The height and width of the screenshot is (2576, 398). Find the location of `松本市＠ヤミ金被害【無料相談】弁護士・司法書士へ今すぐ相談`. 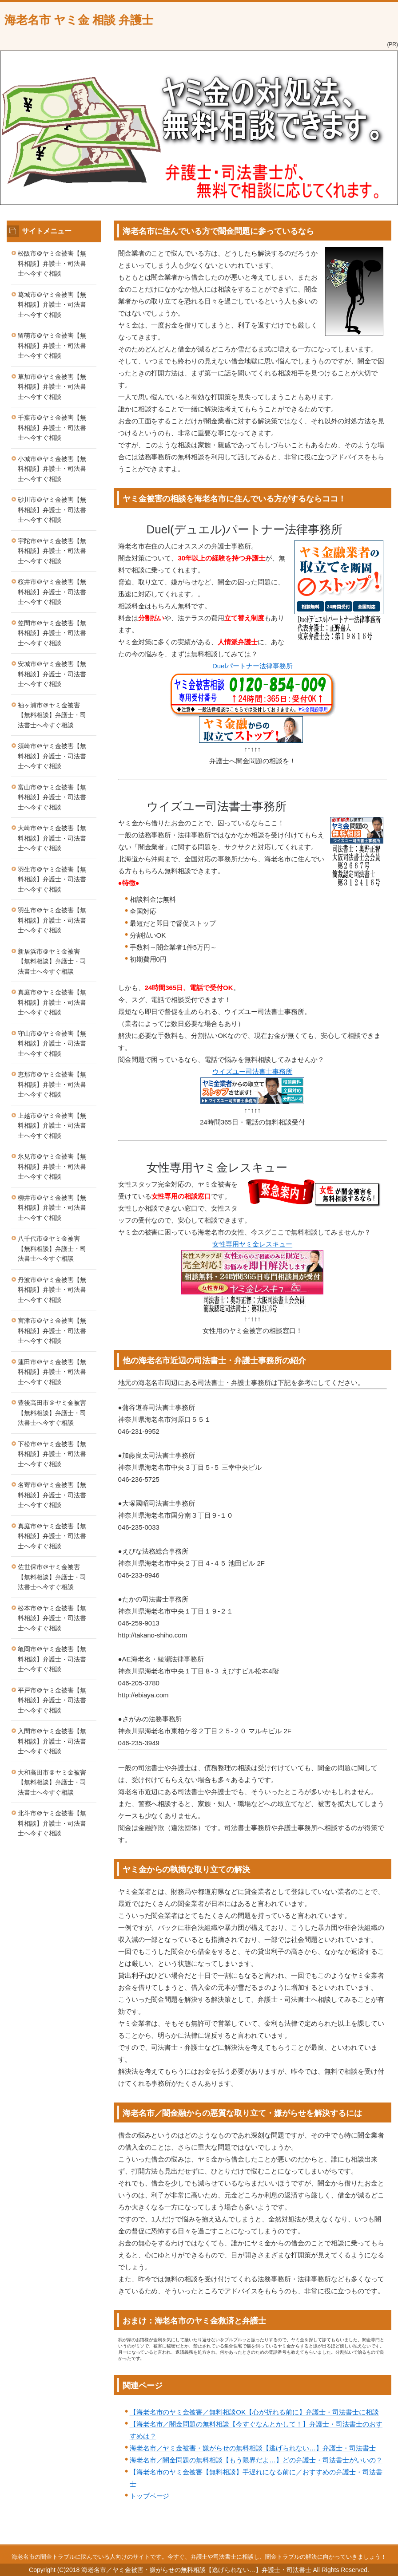

松本市＠ヤミ金被害【無料相談】弁護士・司法書士へ今すぐ相談 is located at coordinates (52, 1618).